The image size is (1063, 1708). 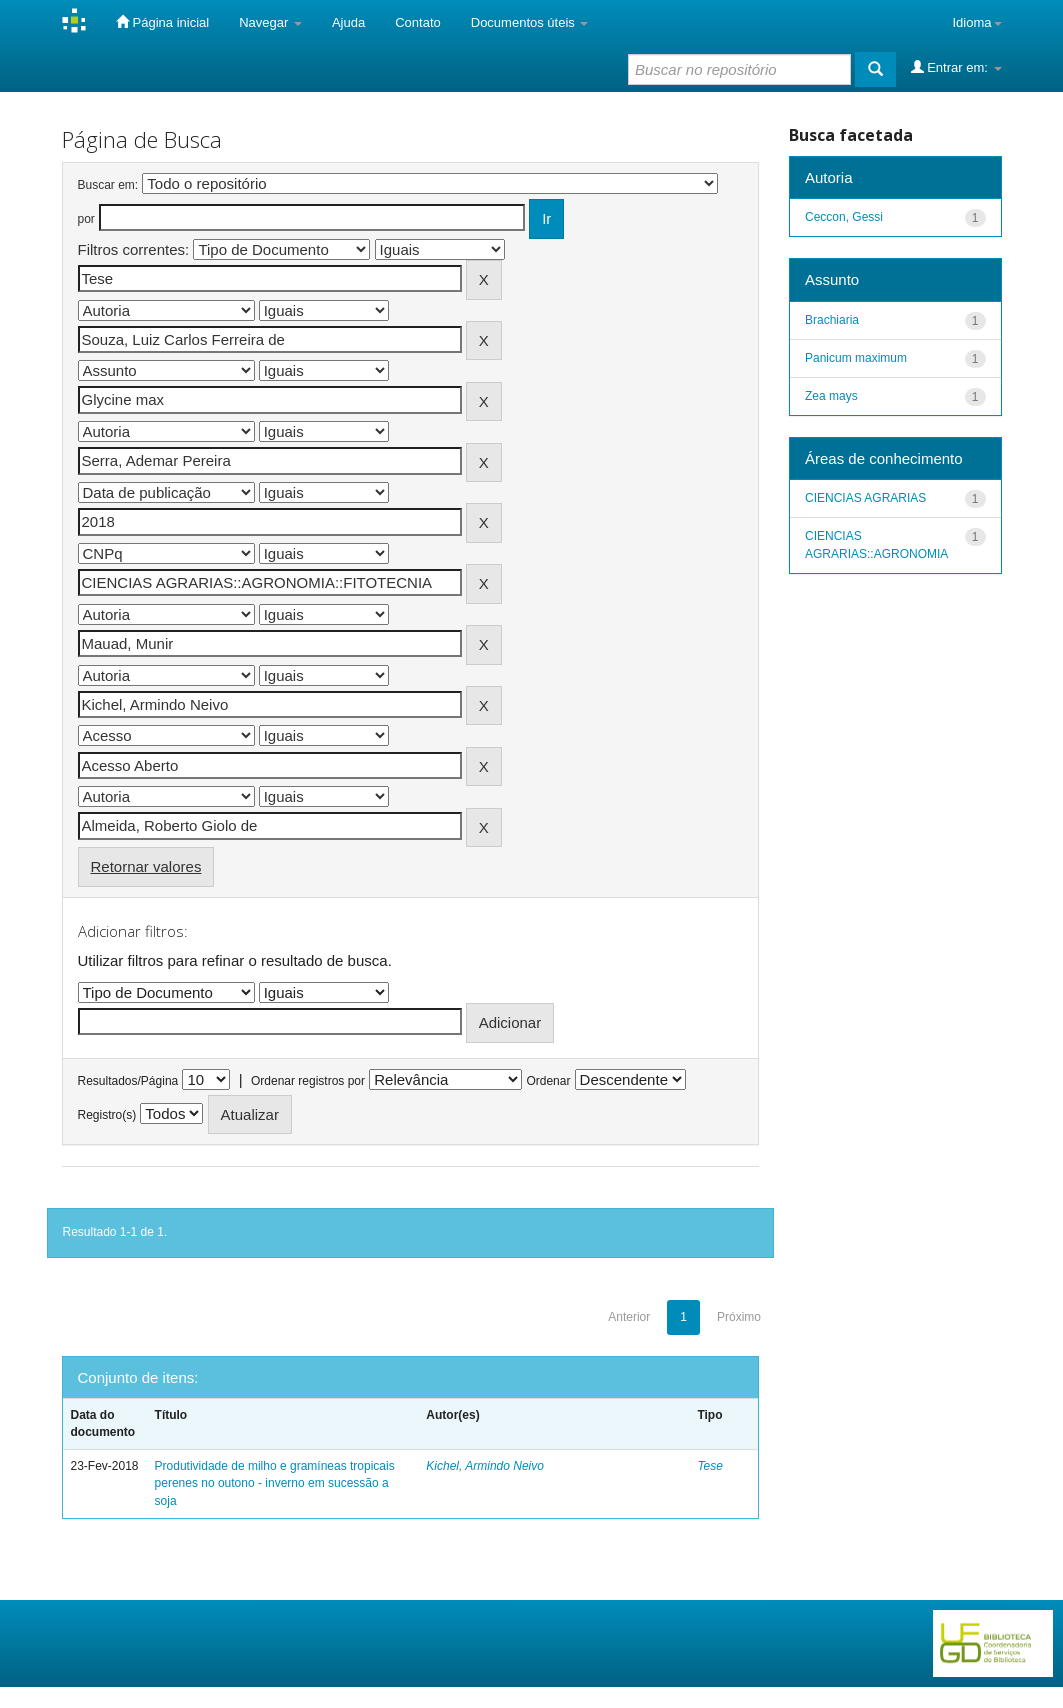 What do you see at coordinates (108, 185) in the screenshot?
I see `Buscar em:` at bounding box center [108, 185].